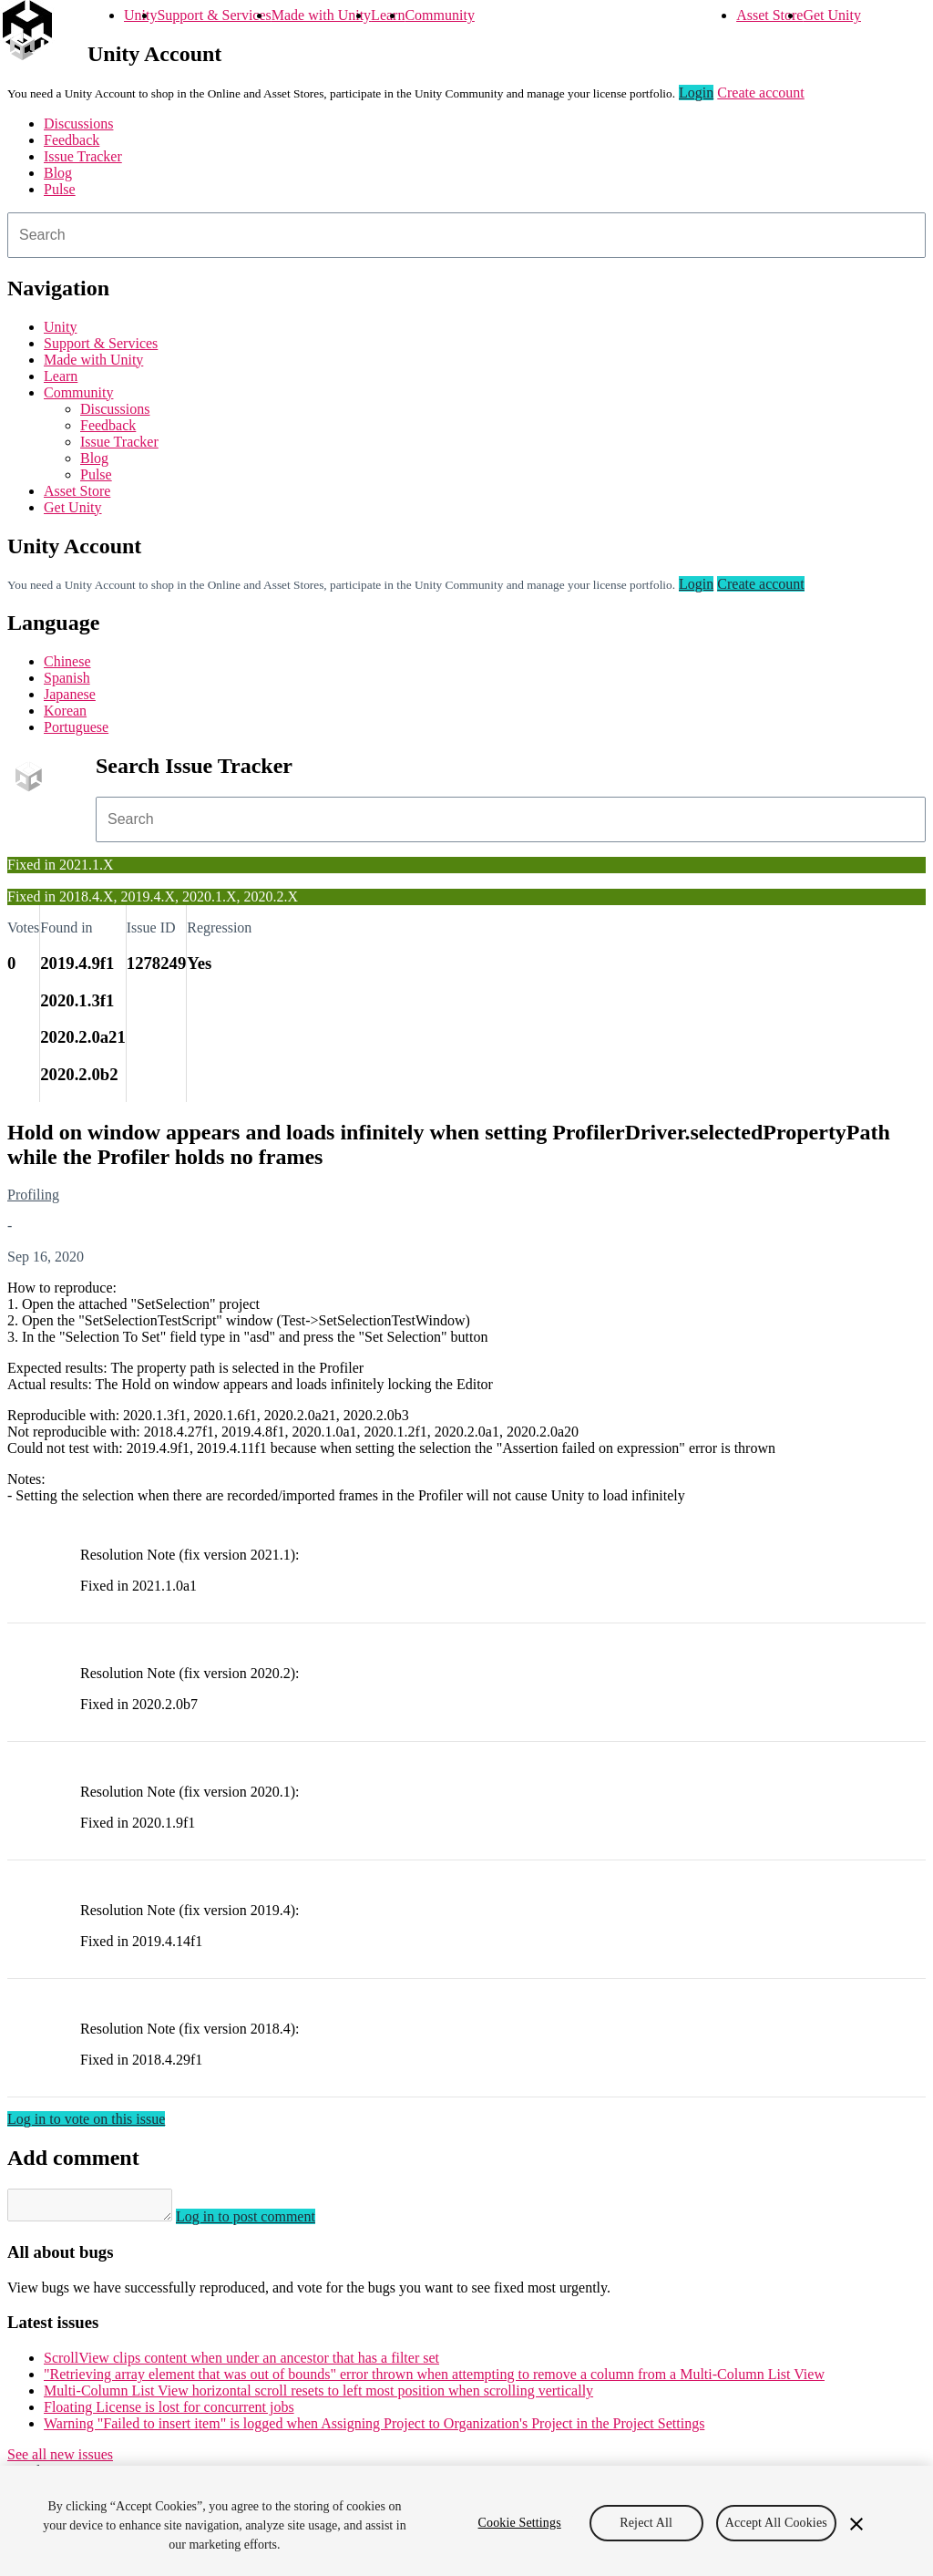 The height and width of the screenshot is (2576, 933). What do you see at coordinates (241, 2363) in the screenshot?
I see `ScrollView clips content when under an ancestor that has a filter set` at bounding box center [241, 2363].